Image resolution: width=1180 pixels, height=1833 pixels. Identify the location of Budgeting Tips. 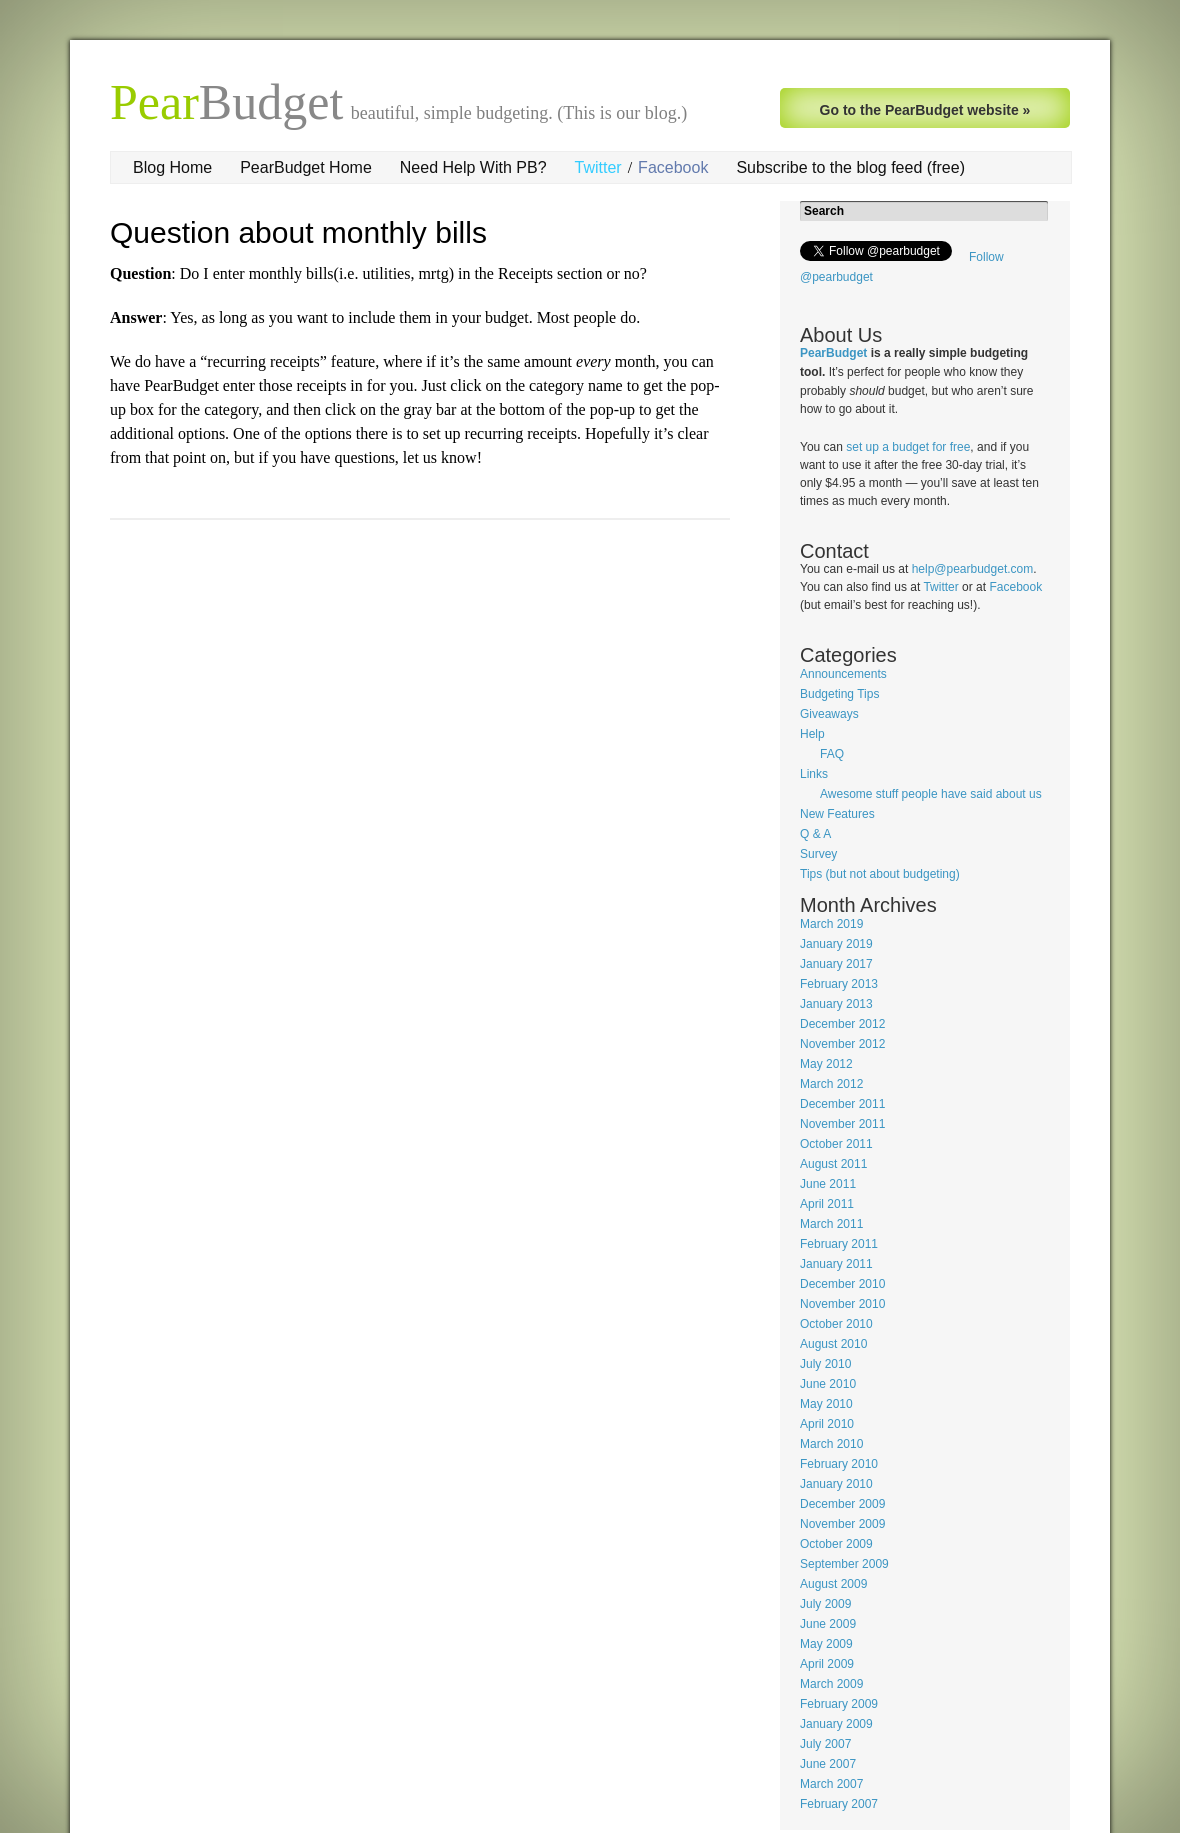
(839, 694).